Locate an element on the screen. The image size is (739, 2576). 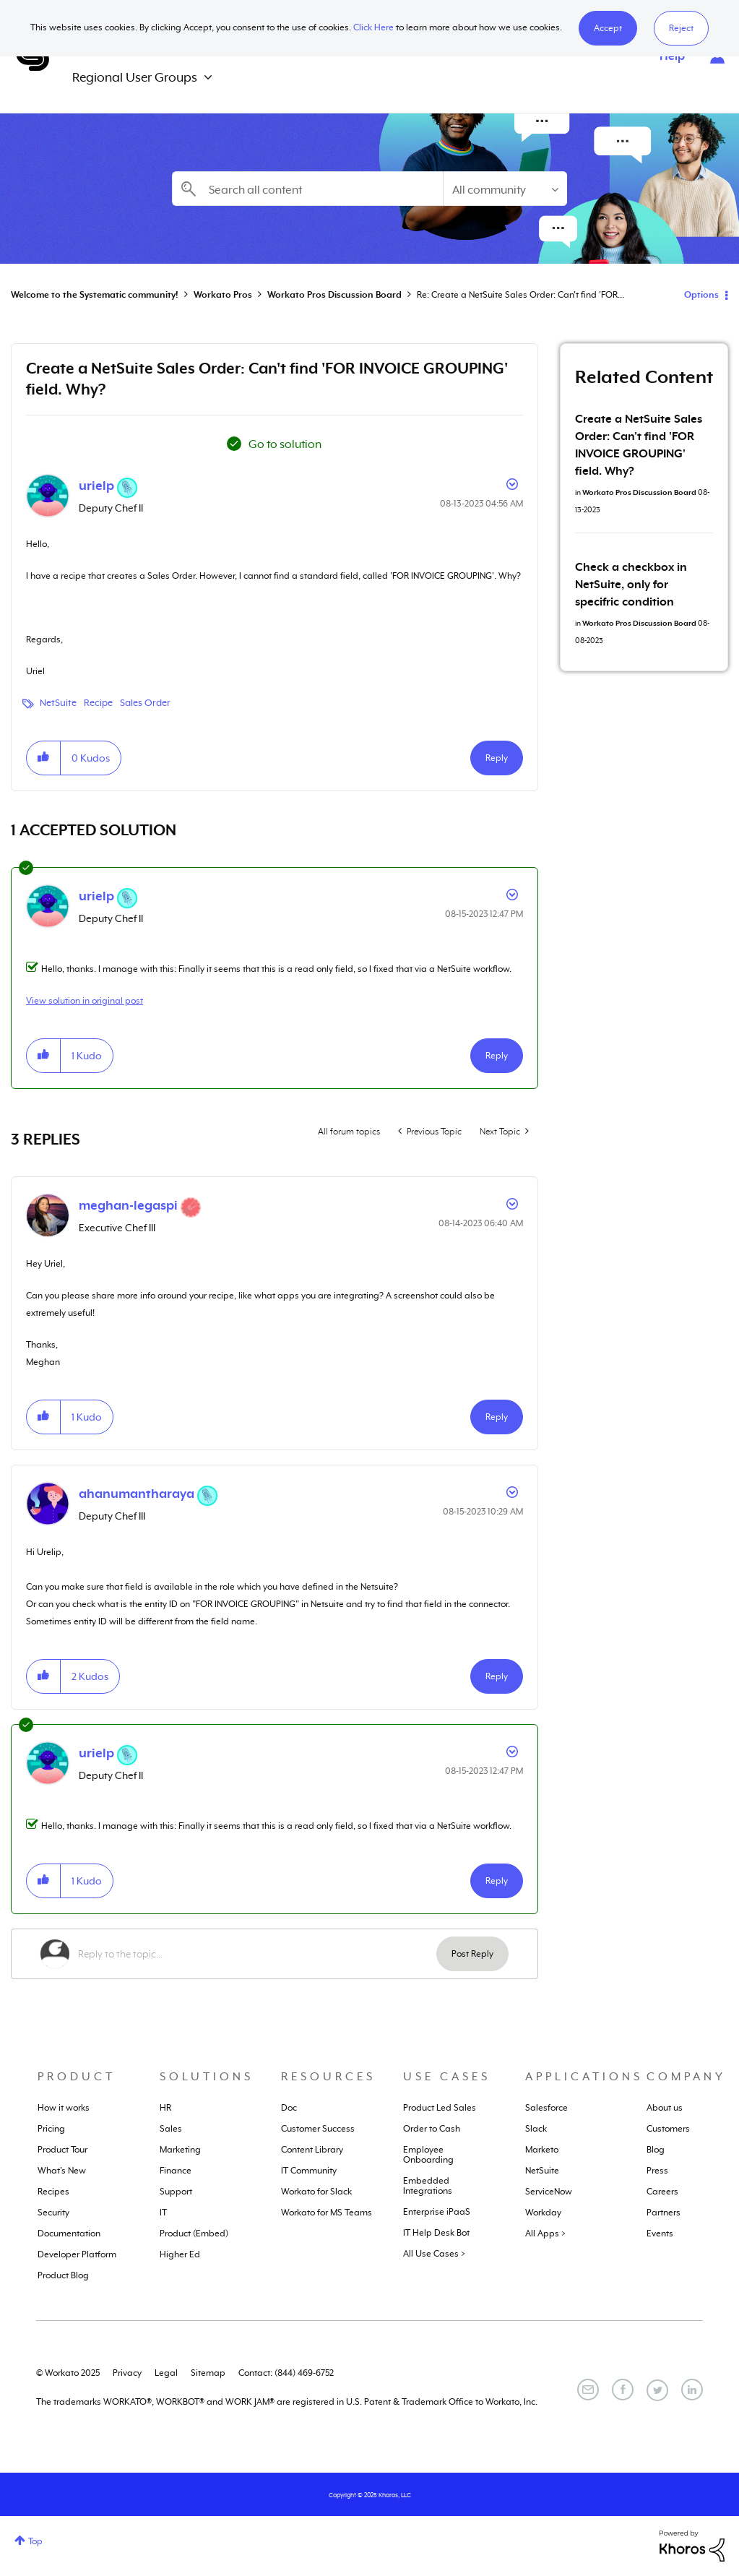
Welcome to the Systematic community! is located at coordinates (94, 295).